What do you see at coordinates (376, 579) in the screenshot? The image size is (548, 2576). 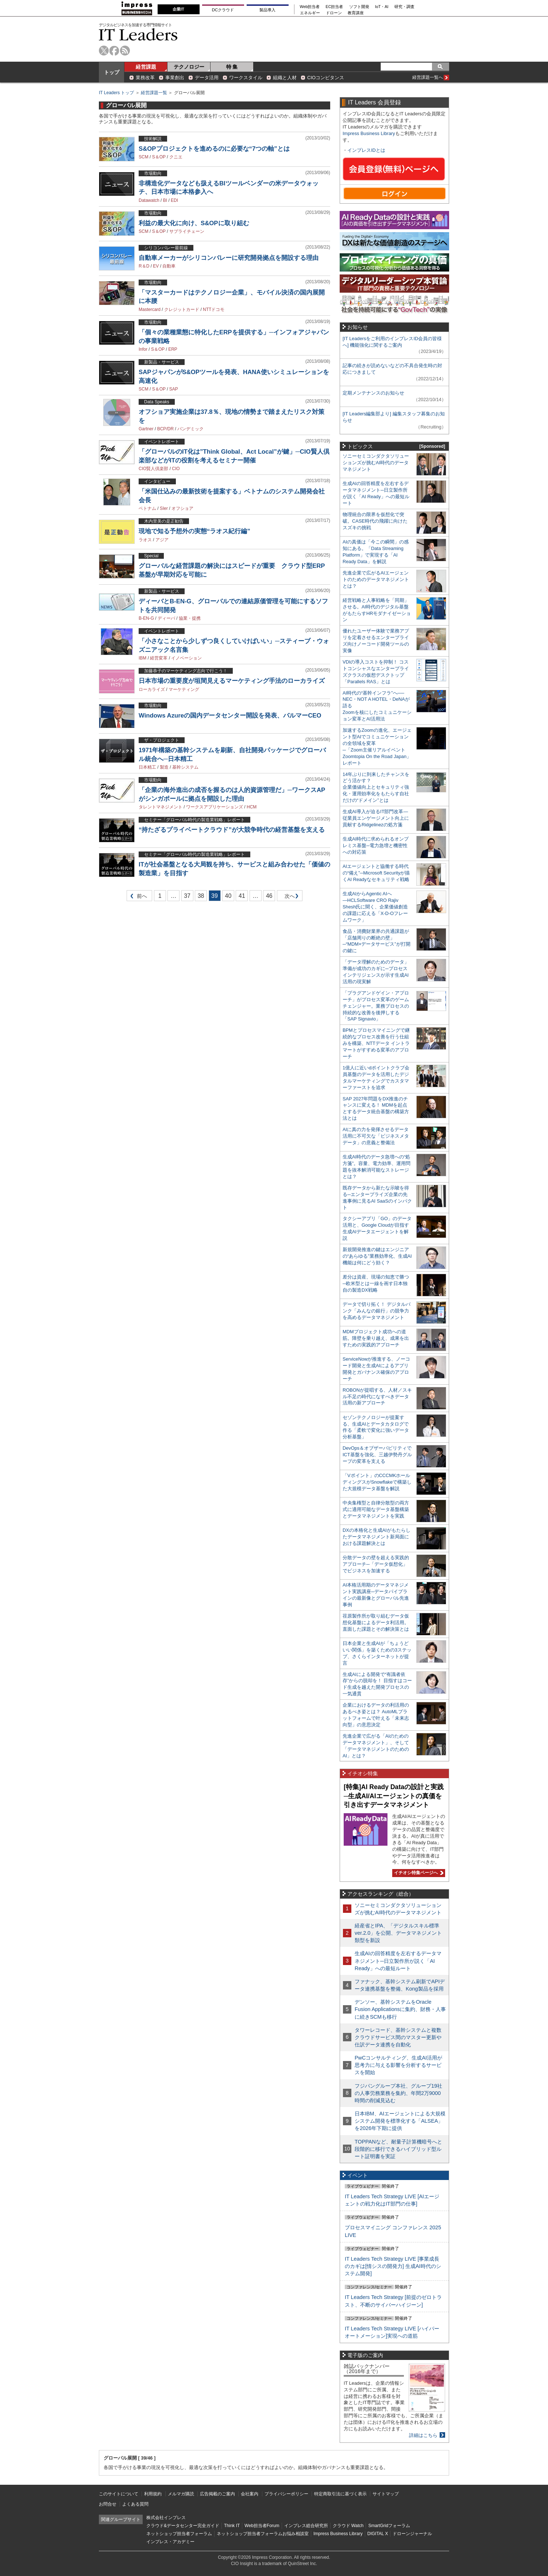 I see `先進企業で広がるAIエージェントのためのデータマネジメントとは？` at bounding box center [376, 579].